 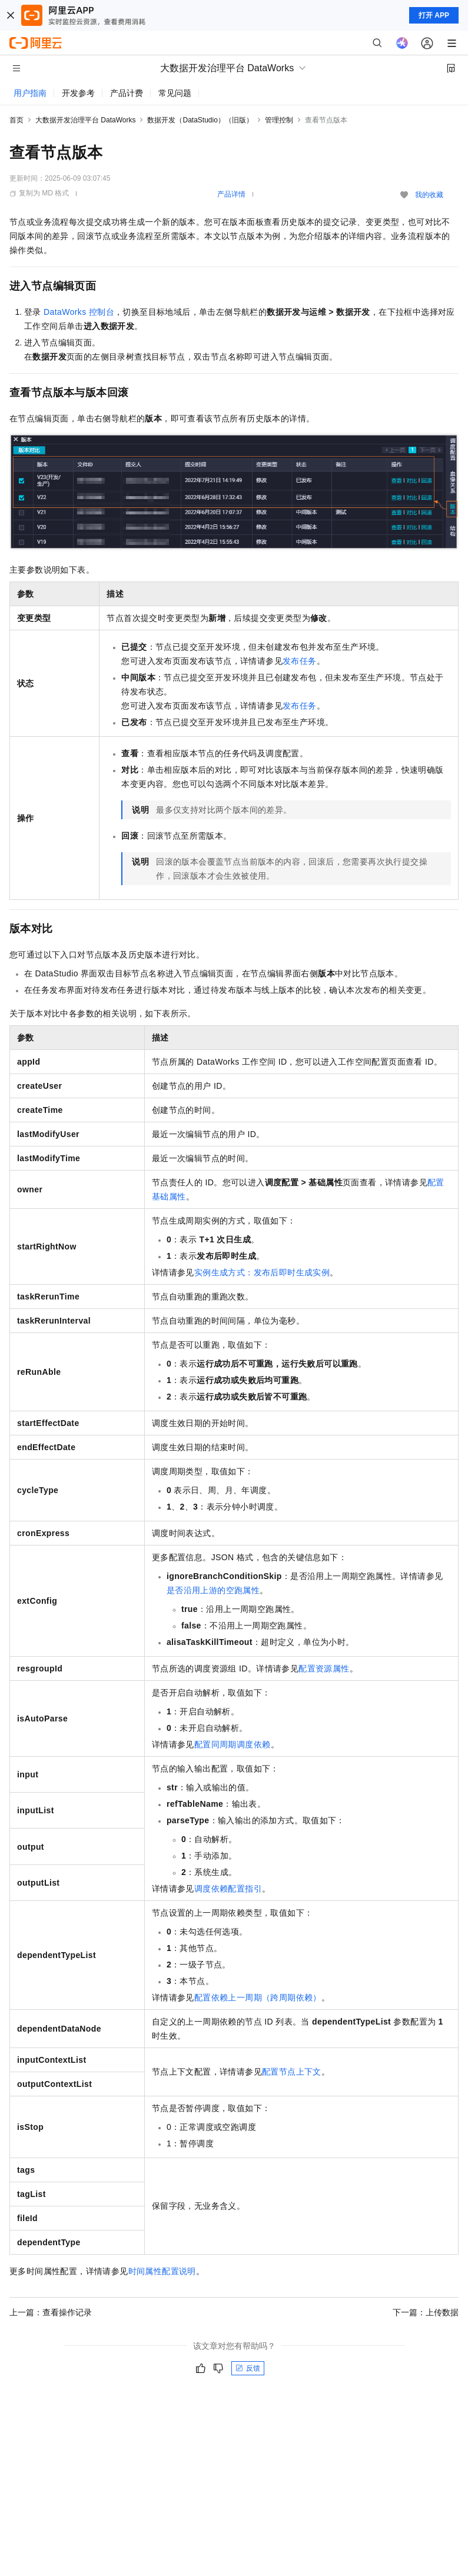 What do you see at coordinates (429, 195) in the screenshot?
I see `我的收藏` at bounding box center [429, 195].